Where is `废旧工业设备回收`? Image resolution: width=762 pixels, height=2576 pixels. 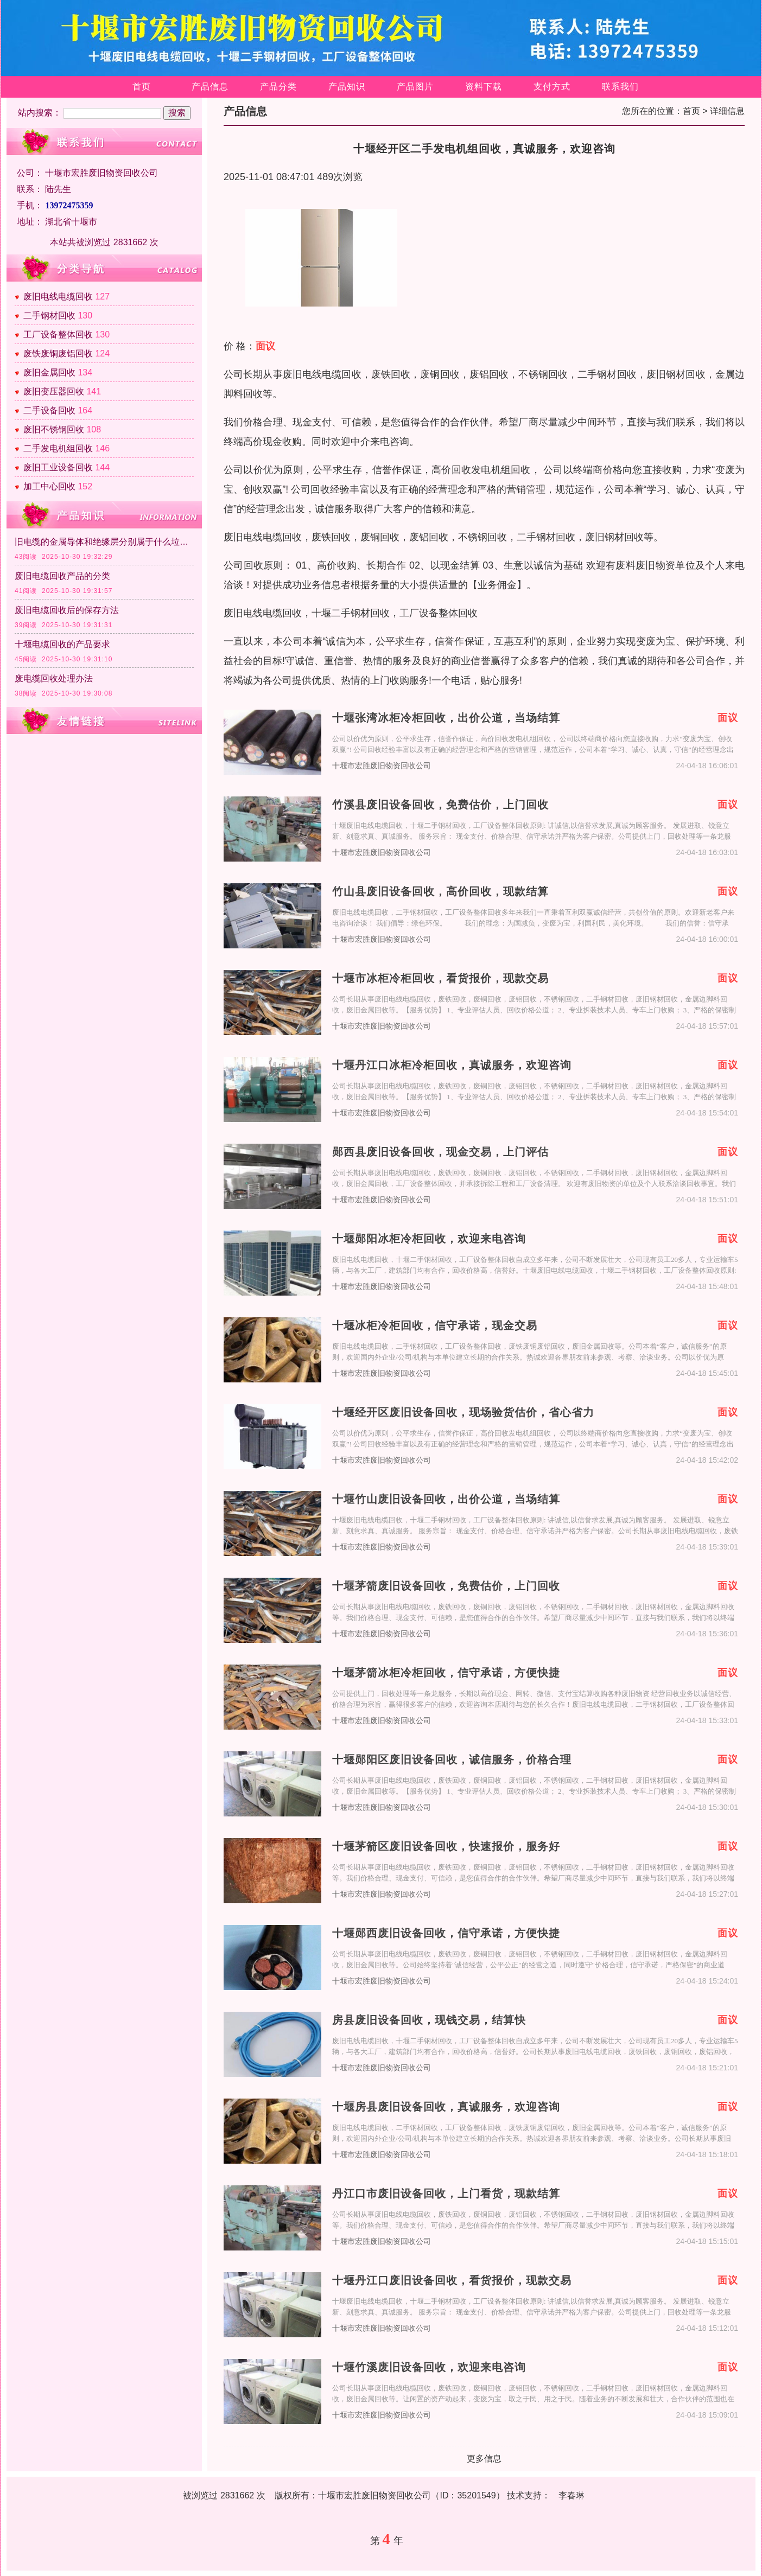 废旧工业设备回收 is located at coordinates (58, 467).